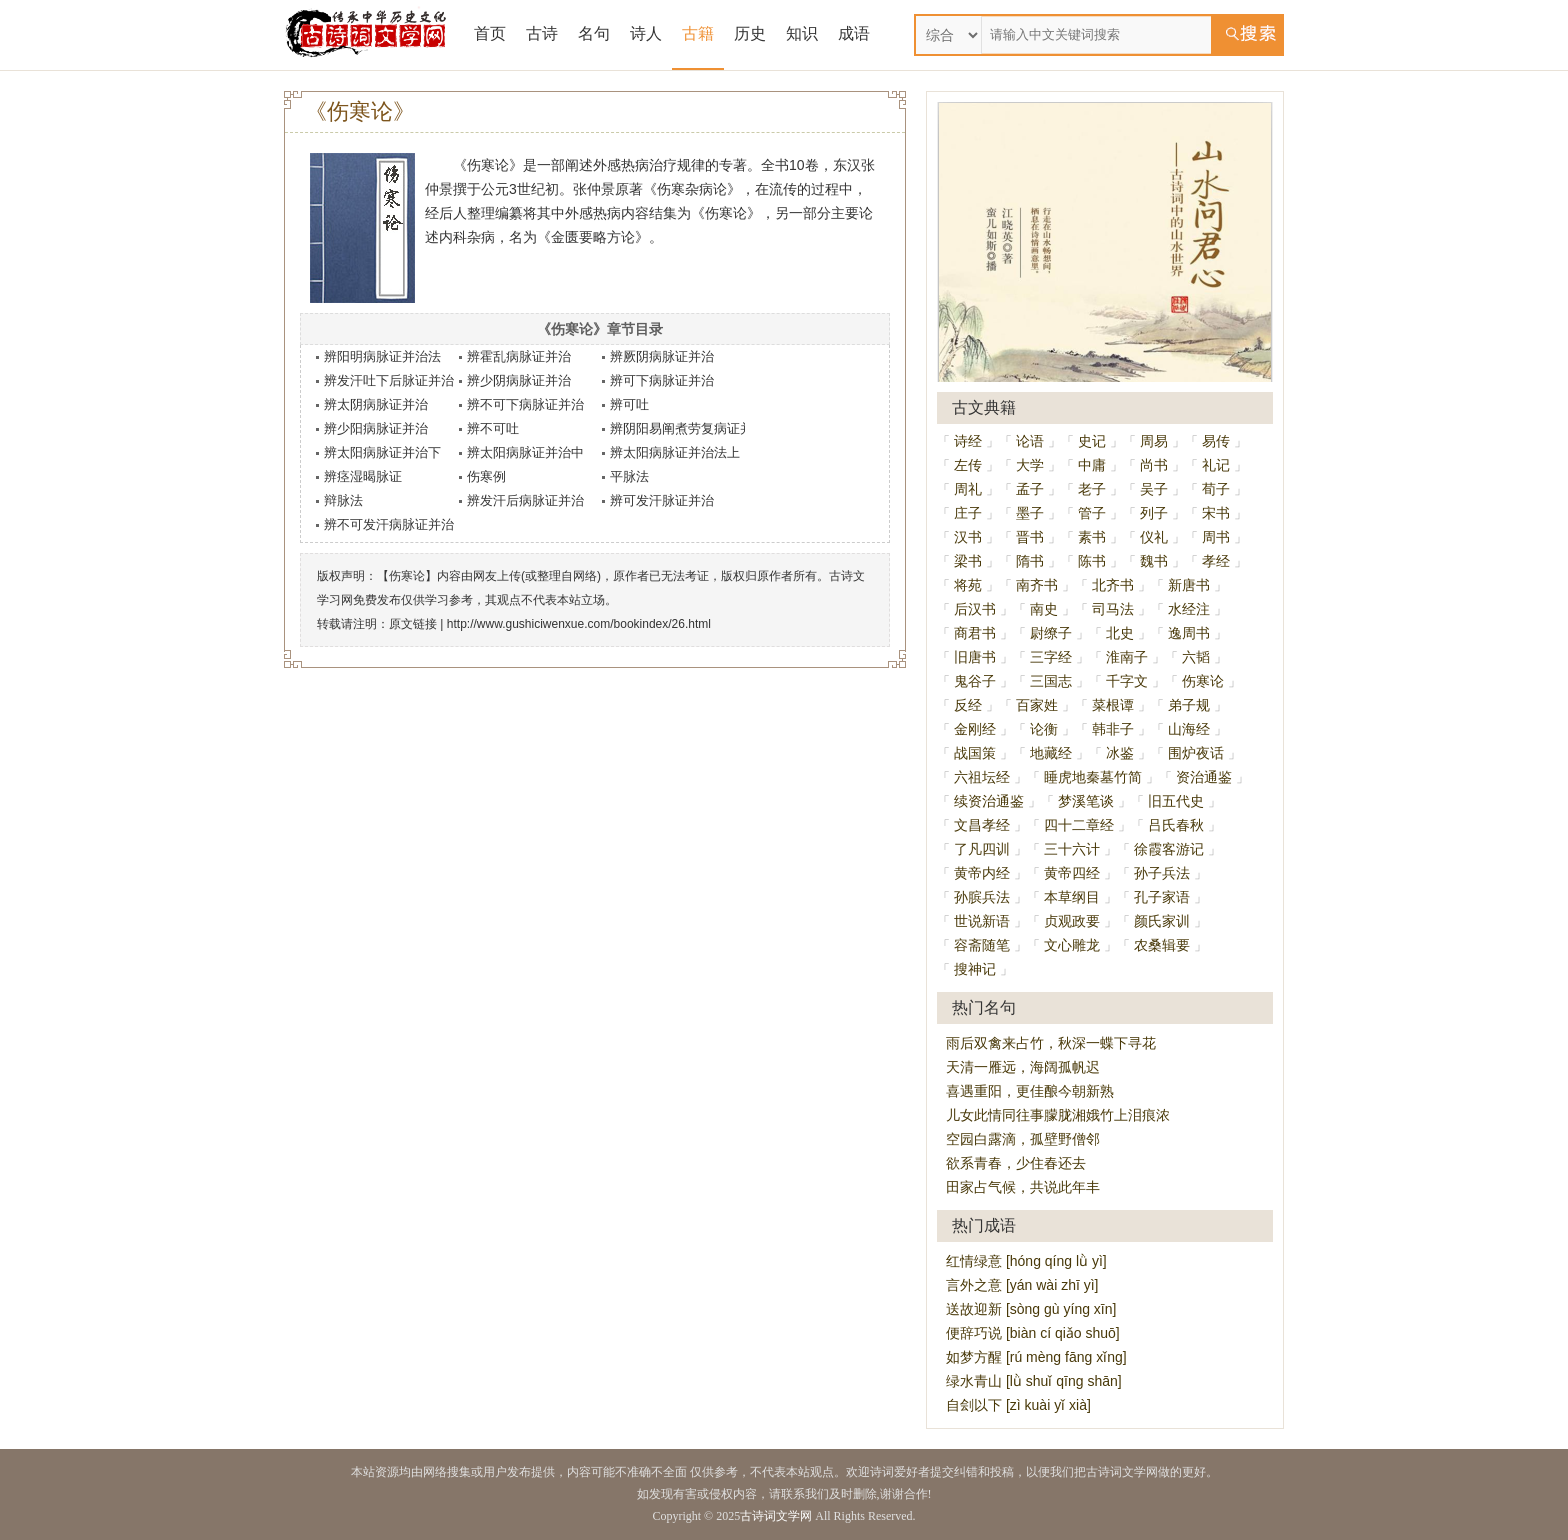  I want to click on 辨阳明病脉证并治法, so click(382, 356).